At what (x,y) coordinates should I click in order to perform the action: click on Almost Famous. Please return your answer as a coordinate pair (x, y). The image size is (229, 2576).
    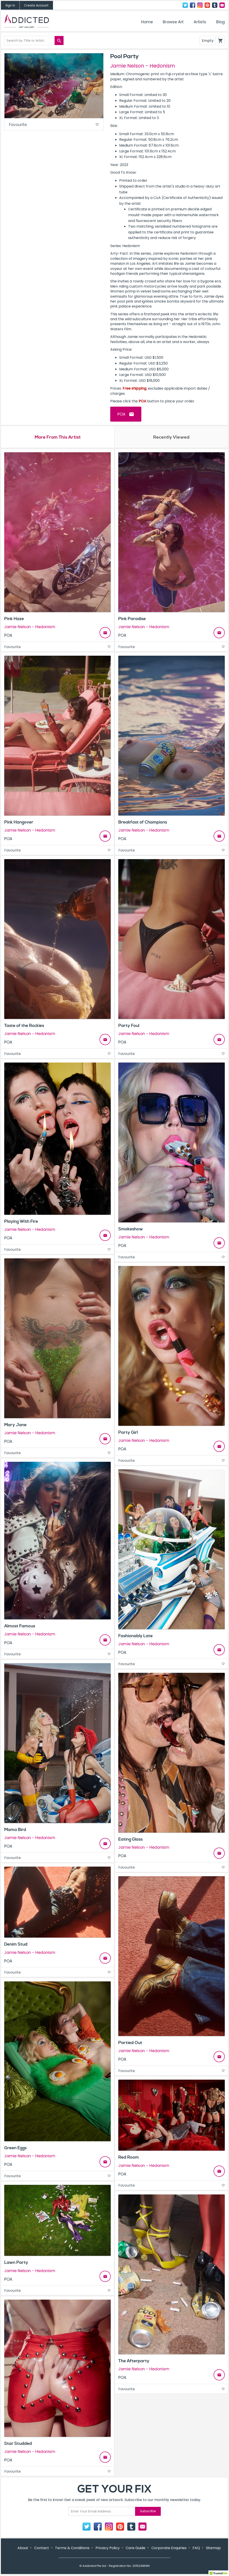
    Looking at the image, I should click on (19, 1626).